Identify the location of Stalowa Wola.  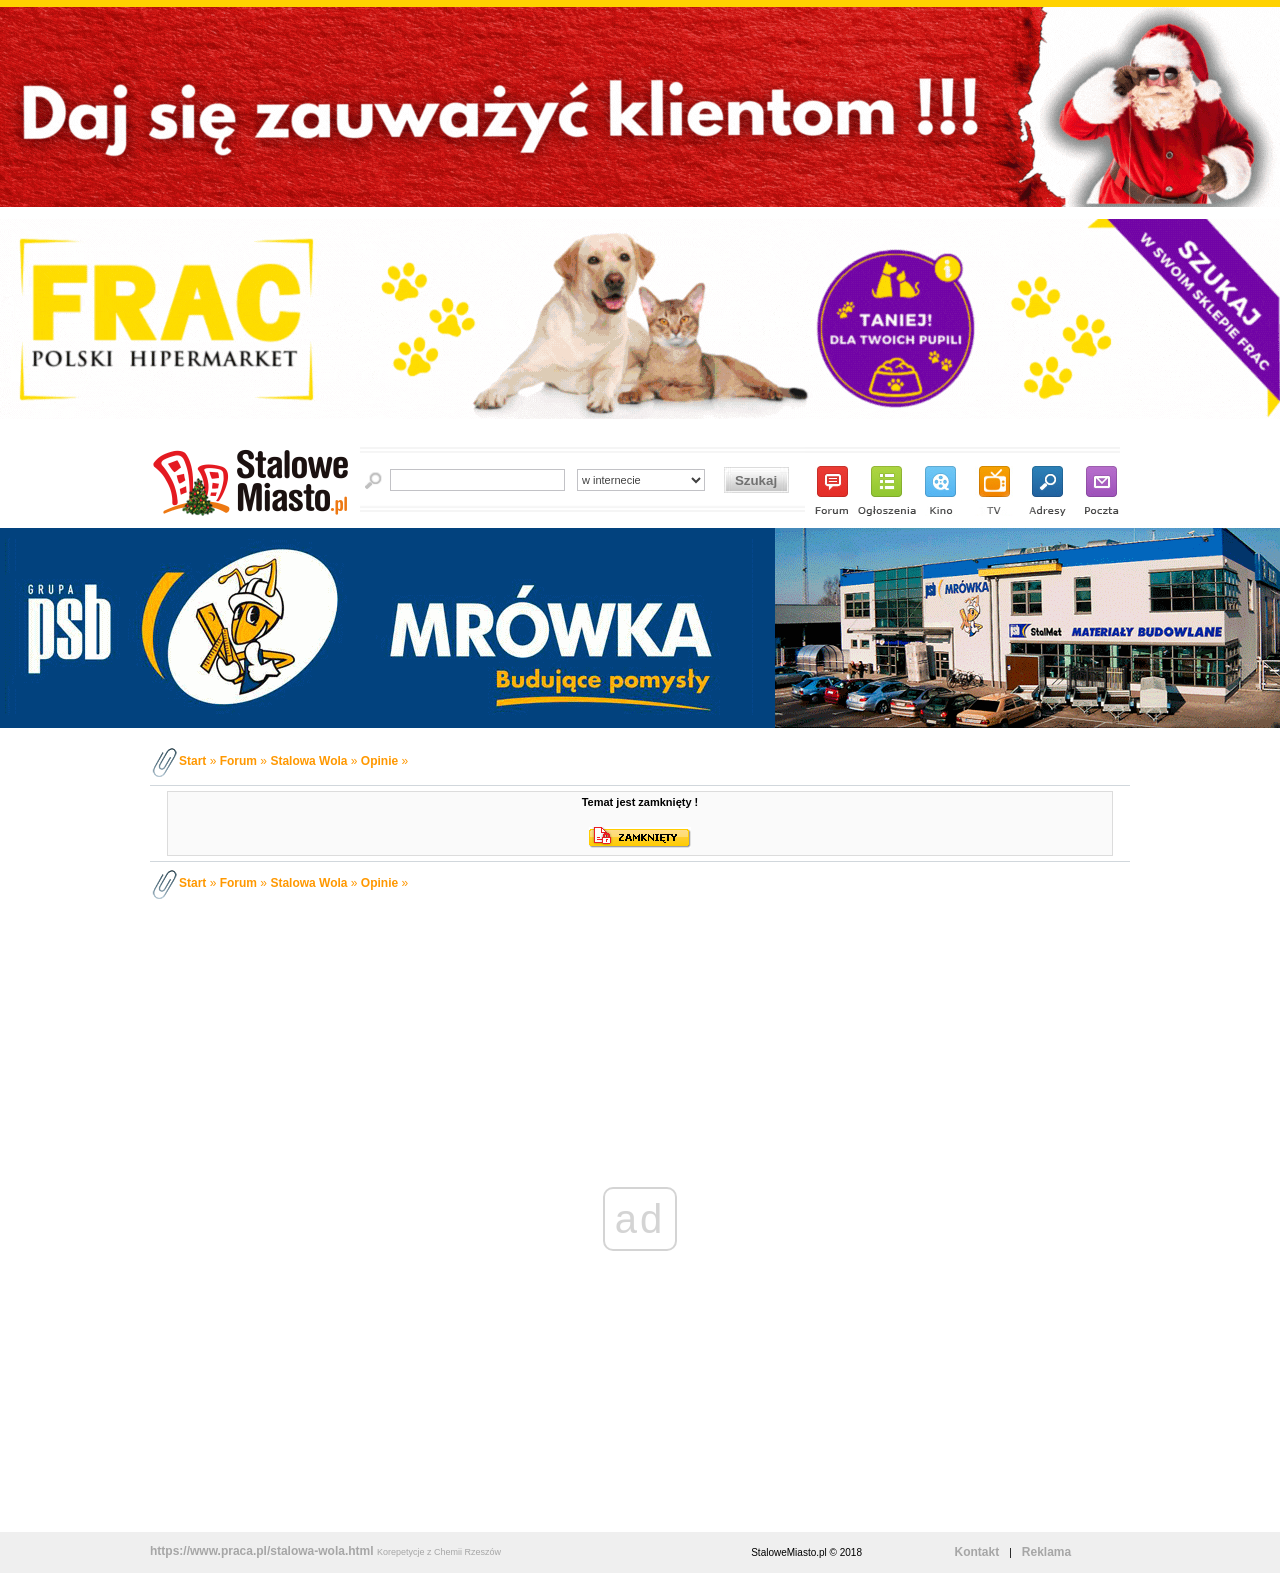
(308, 761).